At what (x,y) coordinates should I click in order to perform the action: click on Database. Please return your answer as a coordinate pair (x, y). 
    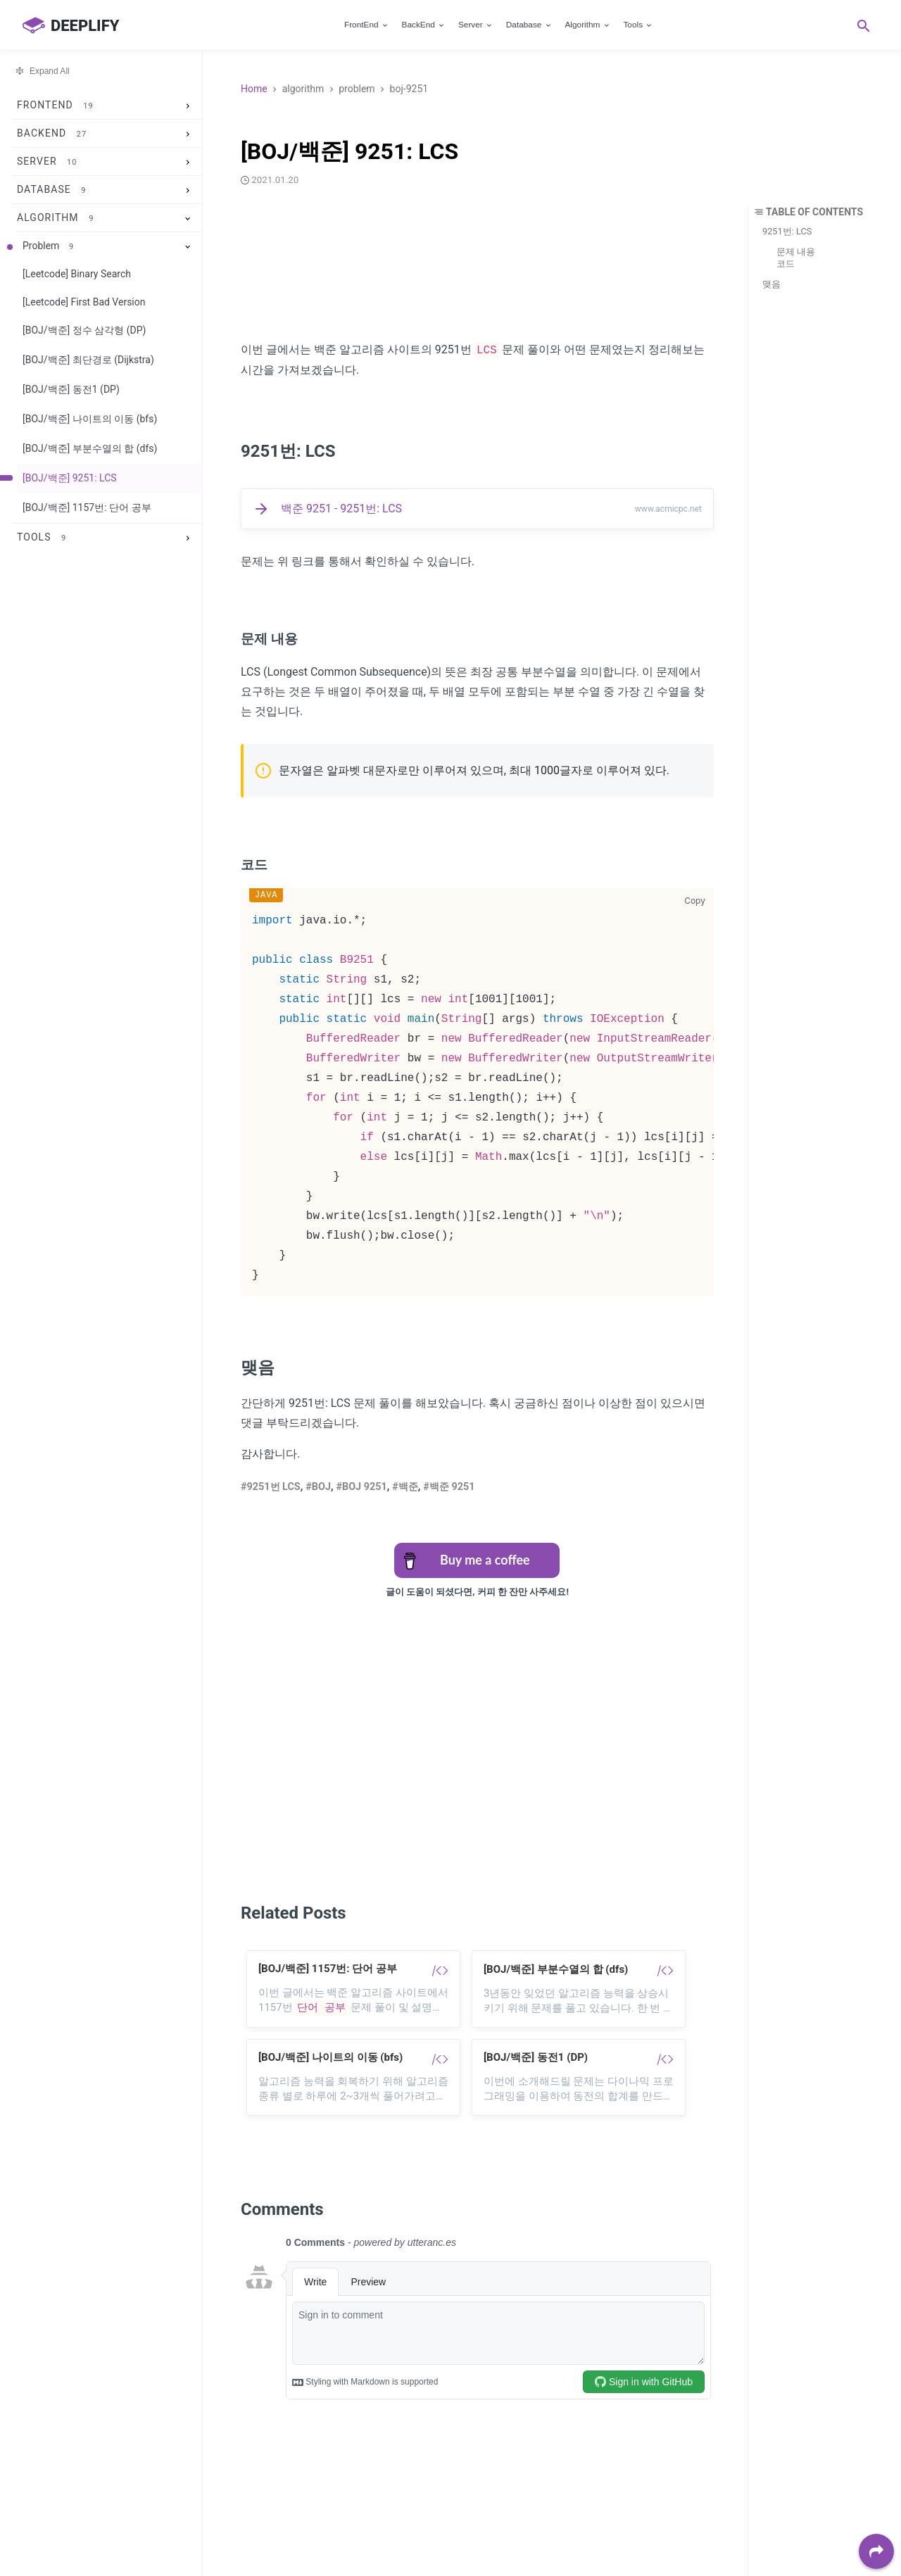
    Looking at the image, I should click on (529, 25).